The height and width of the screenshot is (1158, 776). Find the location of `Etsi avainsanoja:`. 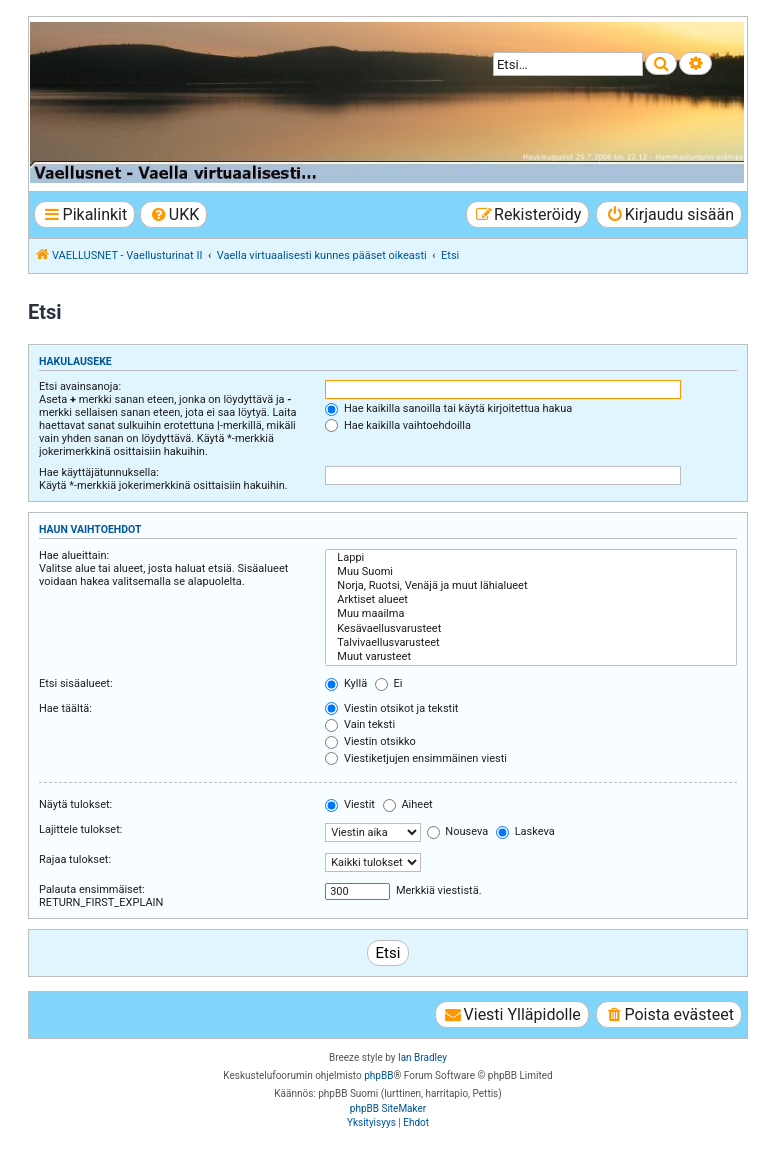

Etsi avainsanoja: is located at coordinates (80, 386).